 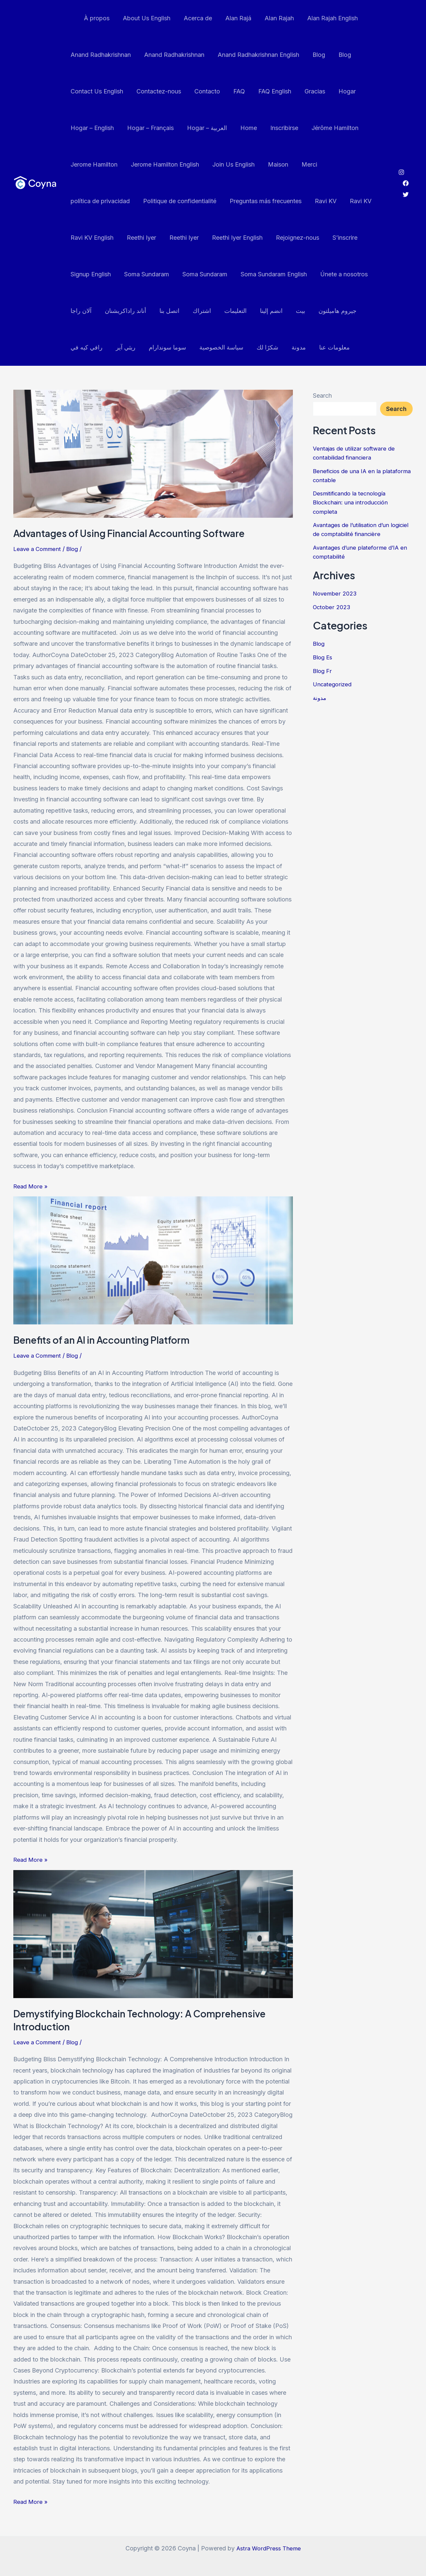 I want to click on Acerca de, so click(x=193, y=18).